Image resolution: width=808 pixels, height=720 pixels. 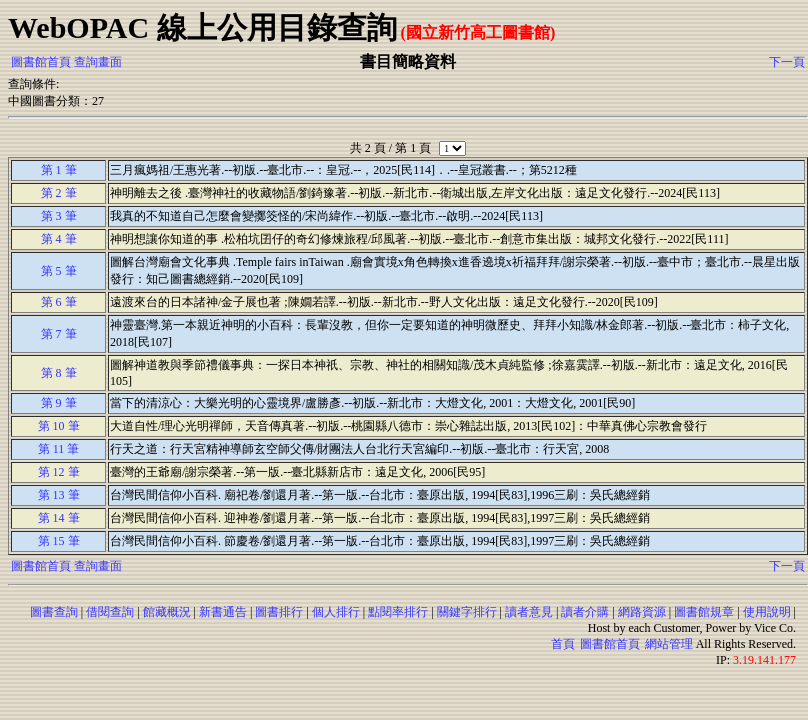 I want to click on 使用說明, so click(x=767, y=612).